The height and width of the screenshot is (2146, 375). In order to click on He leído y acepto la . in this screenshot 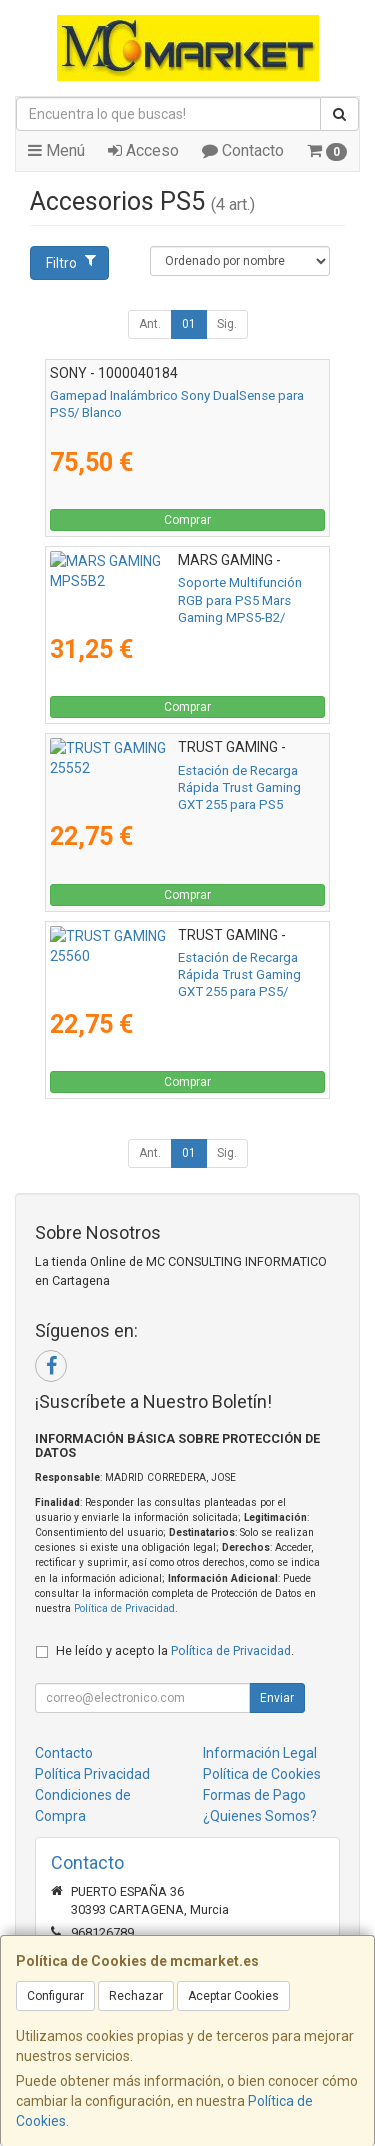, I will do `click(175, 1650)`.